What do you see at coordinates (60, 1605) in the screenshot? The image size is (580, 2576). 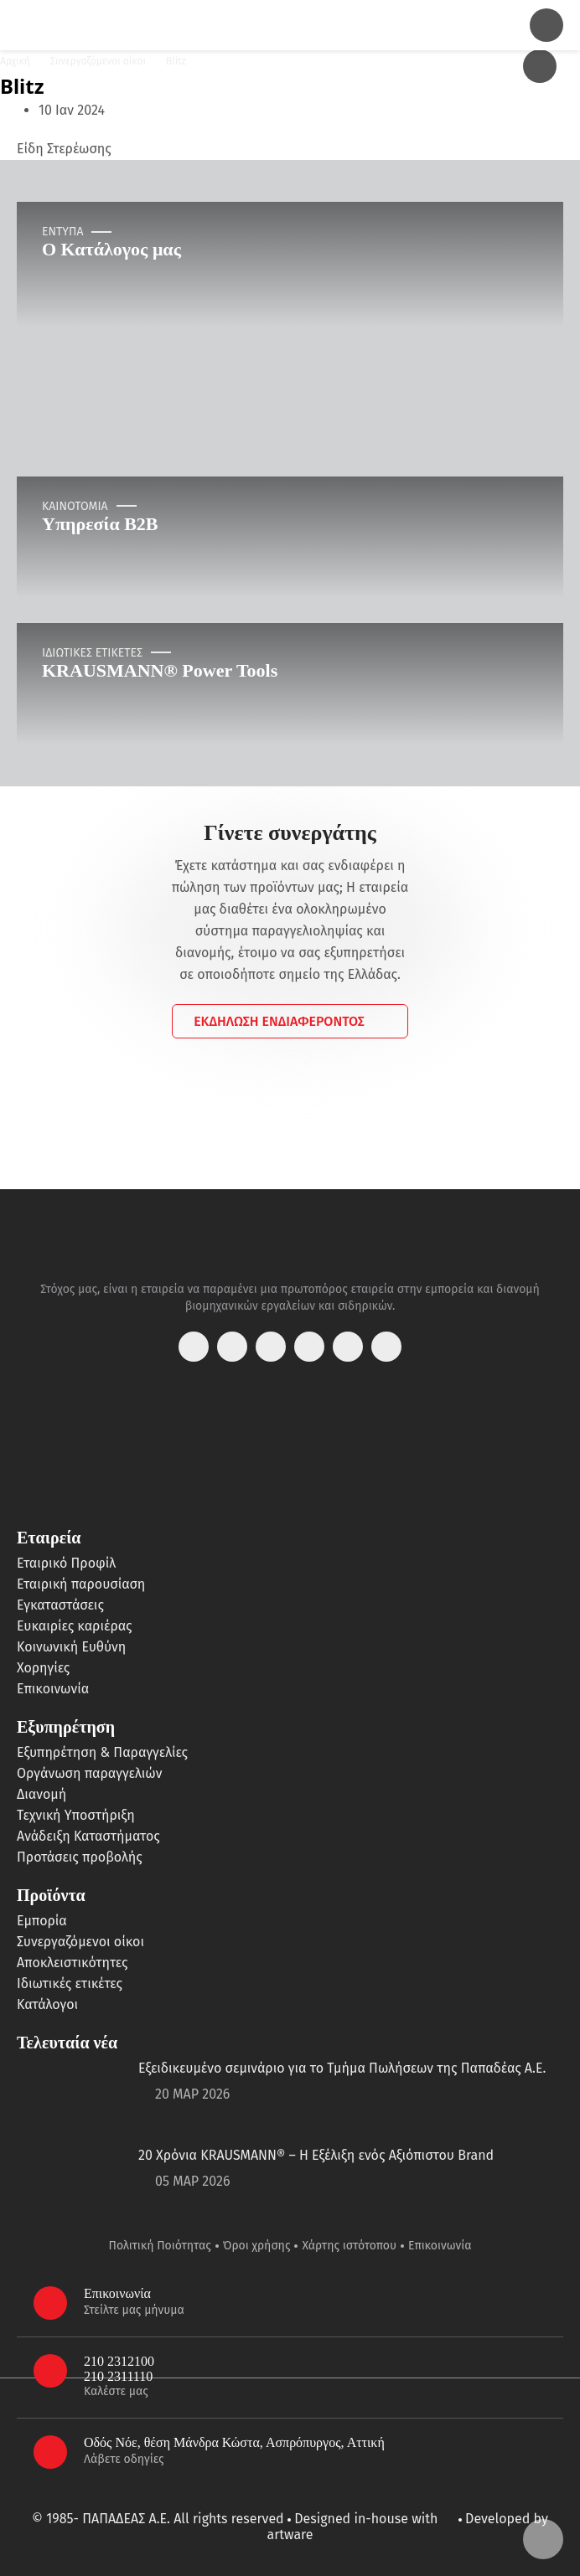 I see `Εγκαταστάσεις` at bounding box center [60, 1605].